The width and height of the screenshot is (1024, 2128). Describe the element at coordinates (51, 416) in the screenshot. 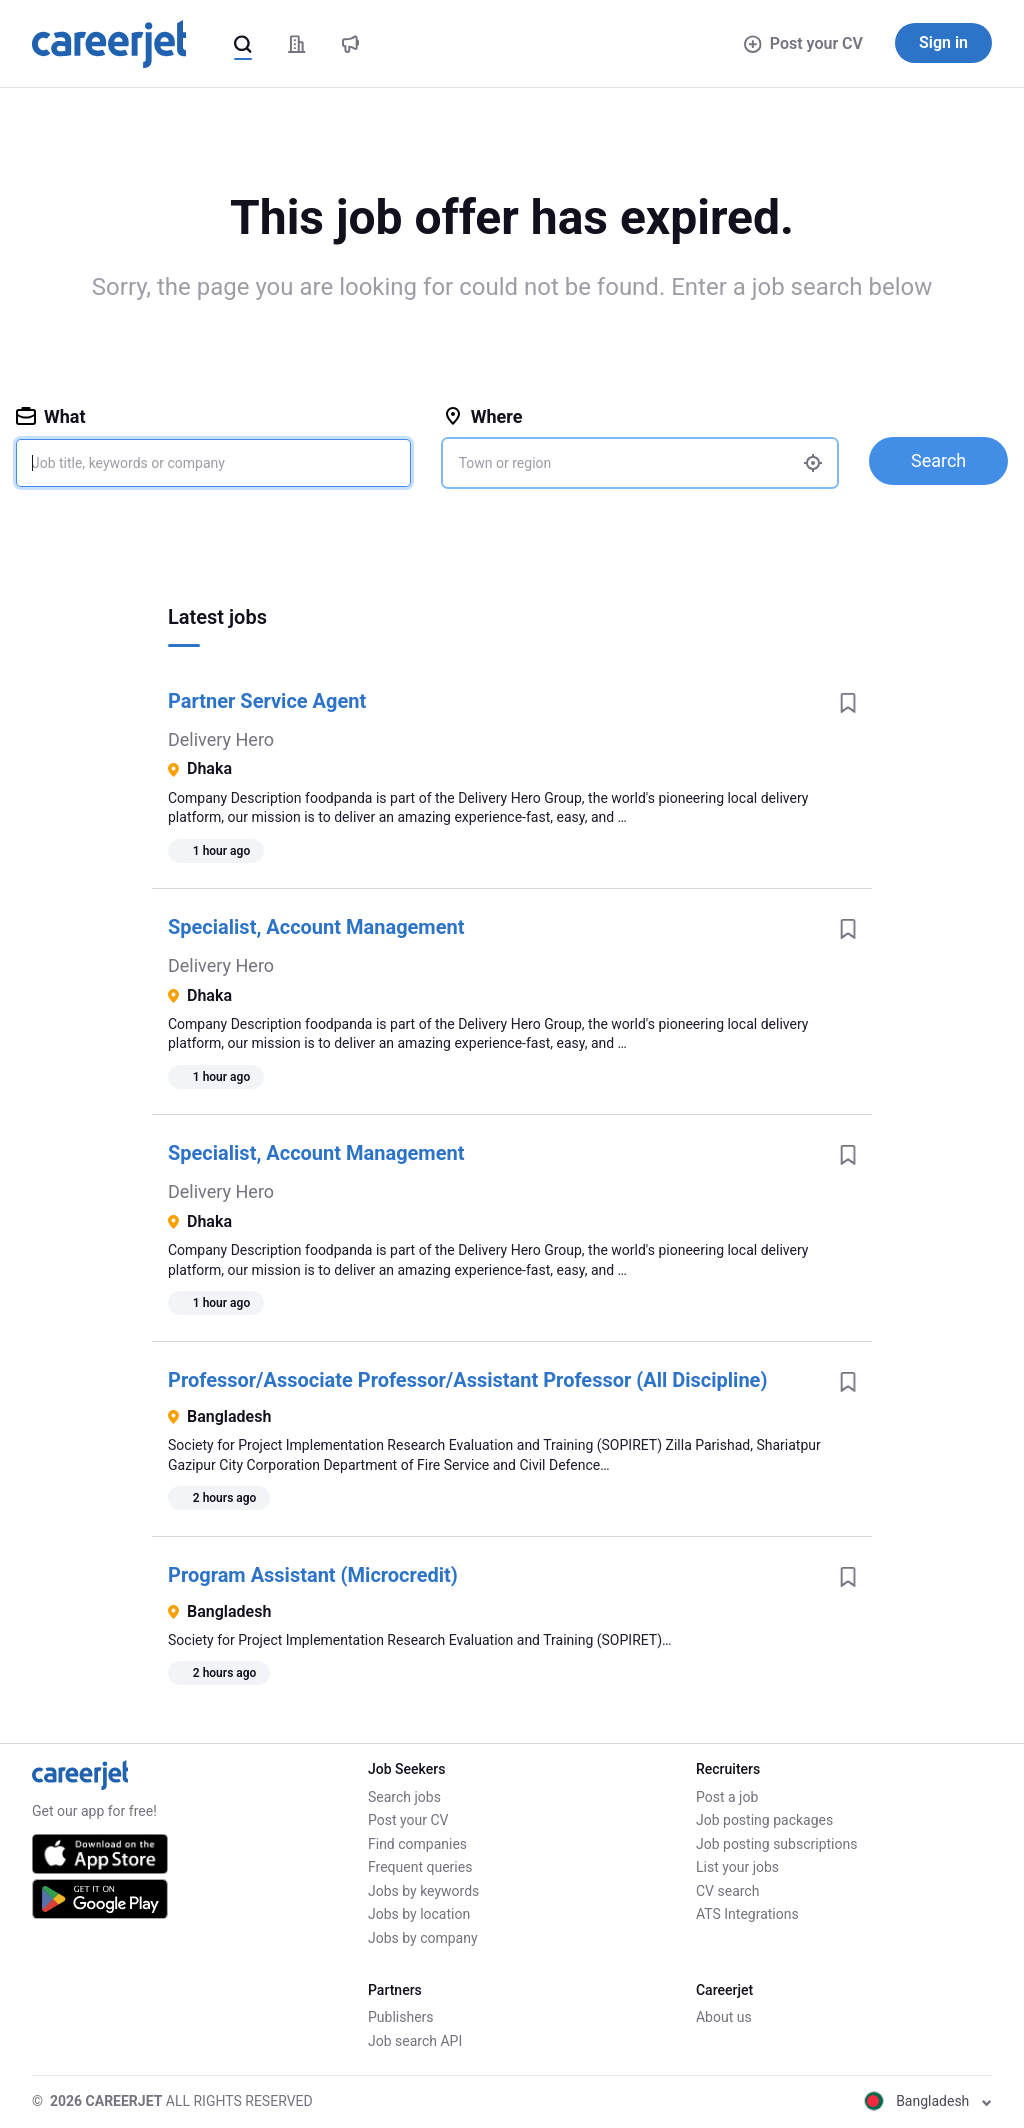

I see `What` at that location.